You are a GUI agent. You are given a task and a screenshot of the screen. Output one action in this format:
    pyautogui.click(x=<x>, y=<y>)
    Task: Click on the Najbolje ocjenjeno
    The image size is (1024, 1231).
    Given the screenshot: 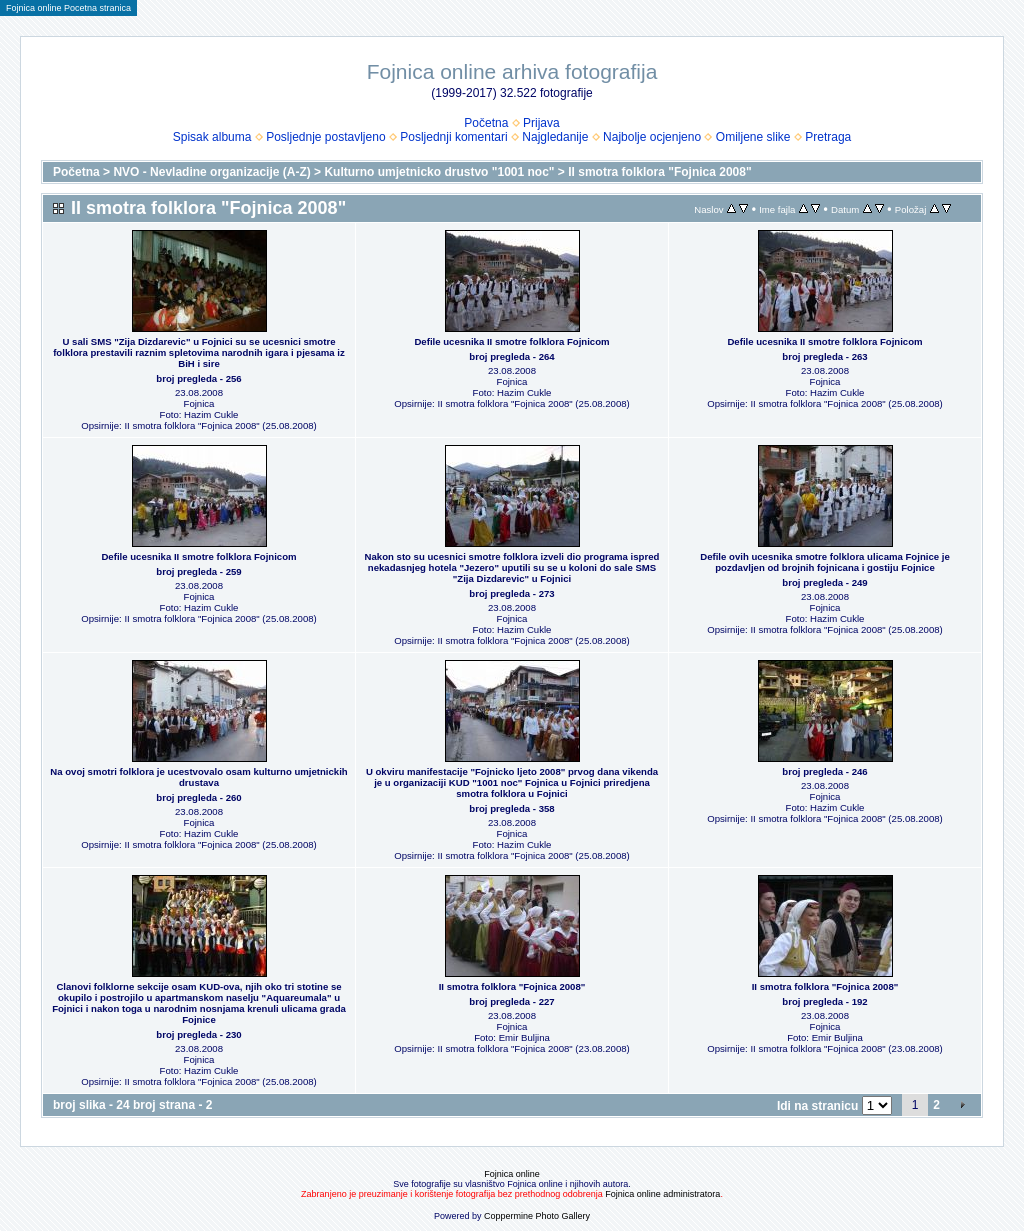 What is the action you would take?
    pyautogui.click(x=652, y=137)
    